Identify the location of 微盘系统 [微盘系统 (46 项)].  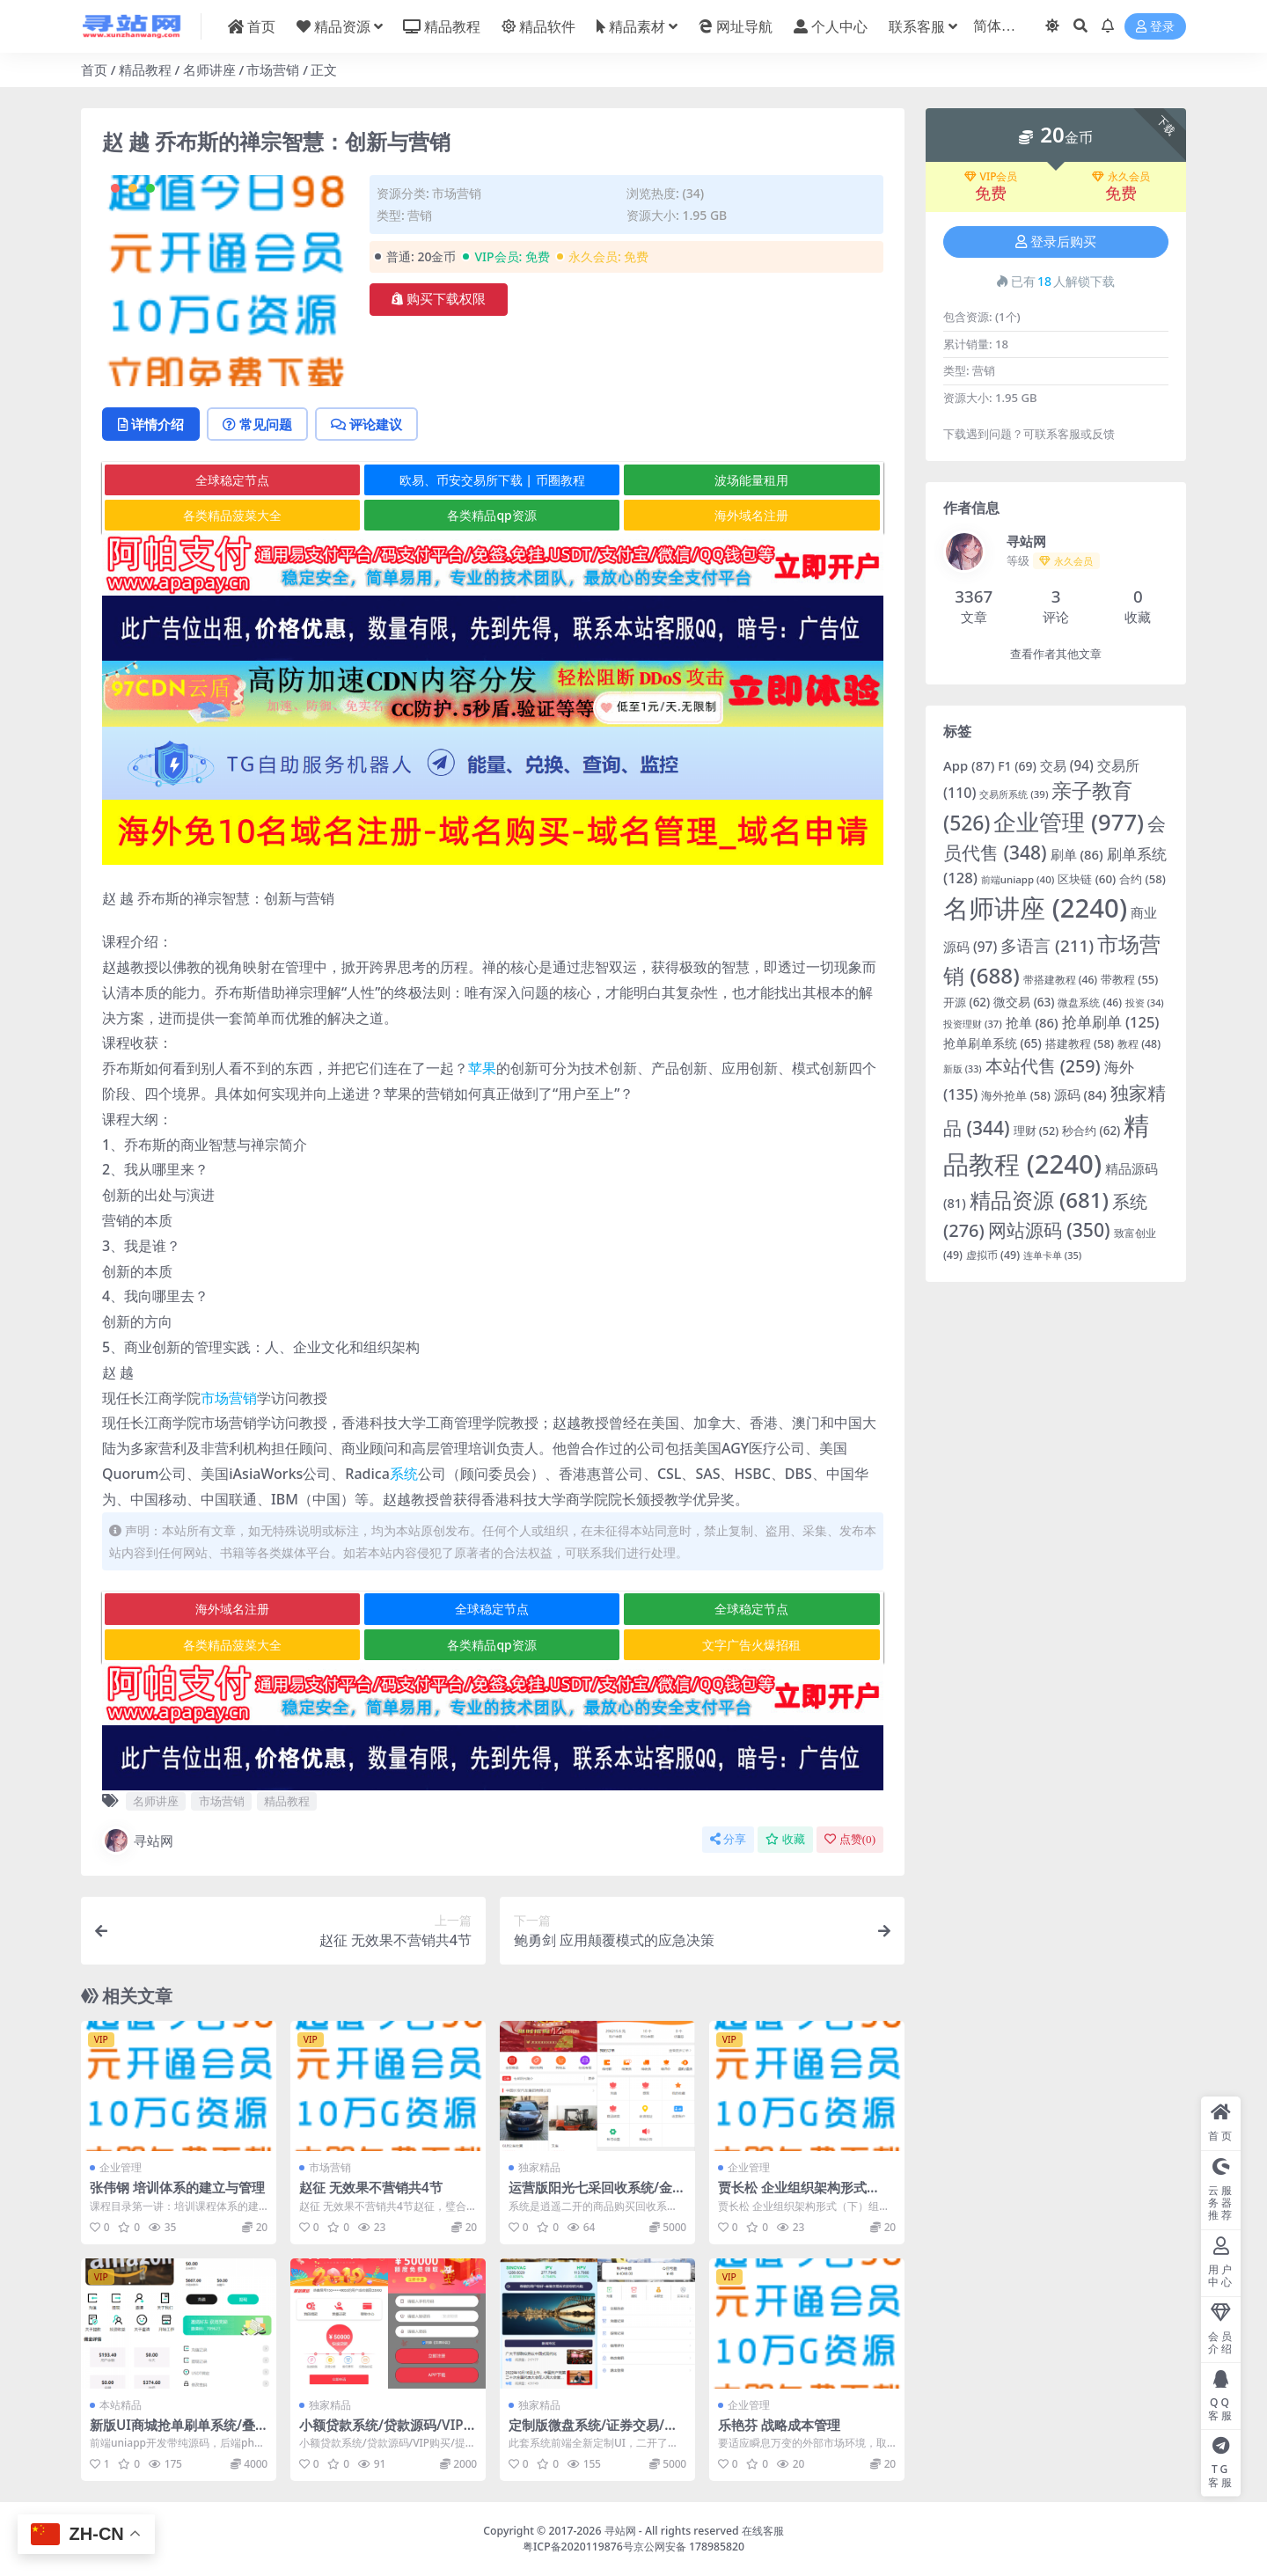
(1090, 1002).